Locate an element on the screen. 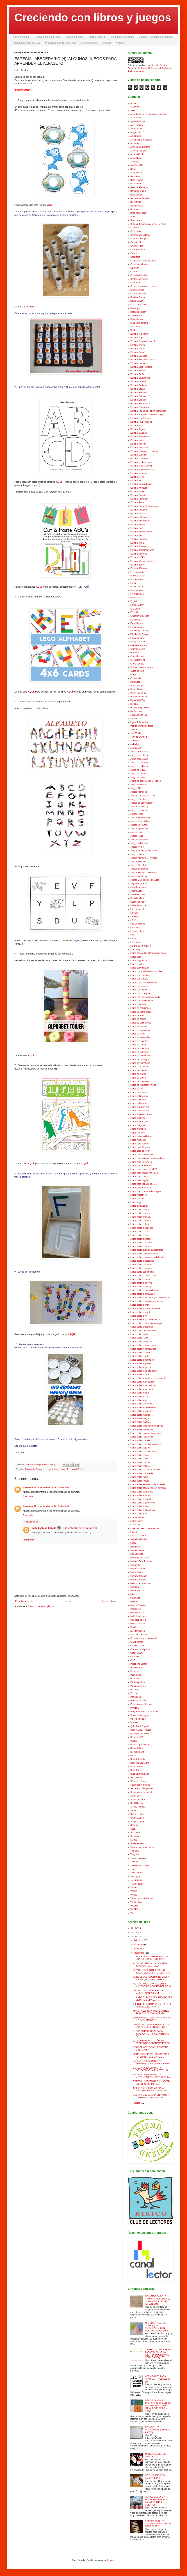 This screenshot has width=187, height=2576. Editorial Corimbo is located at coordinates (138, 385).